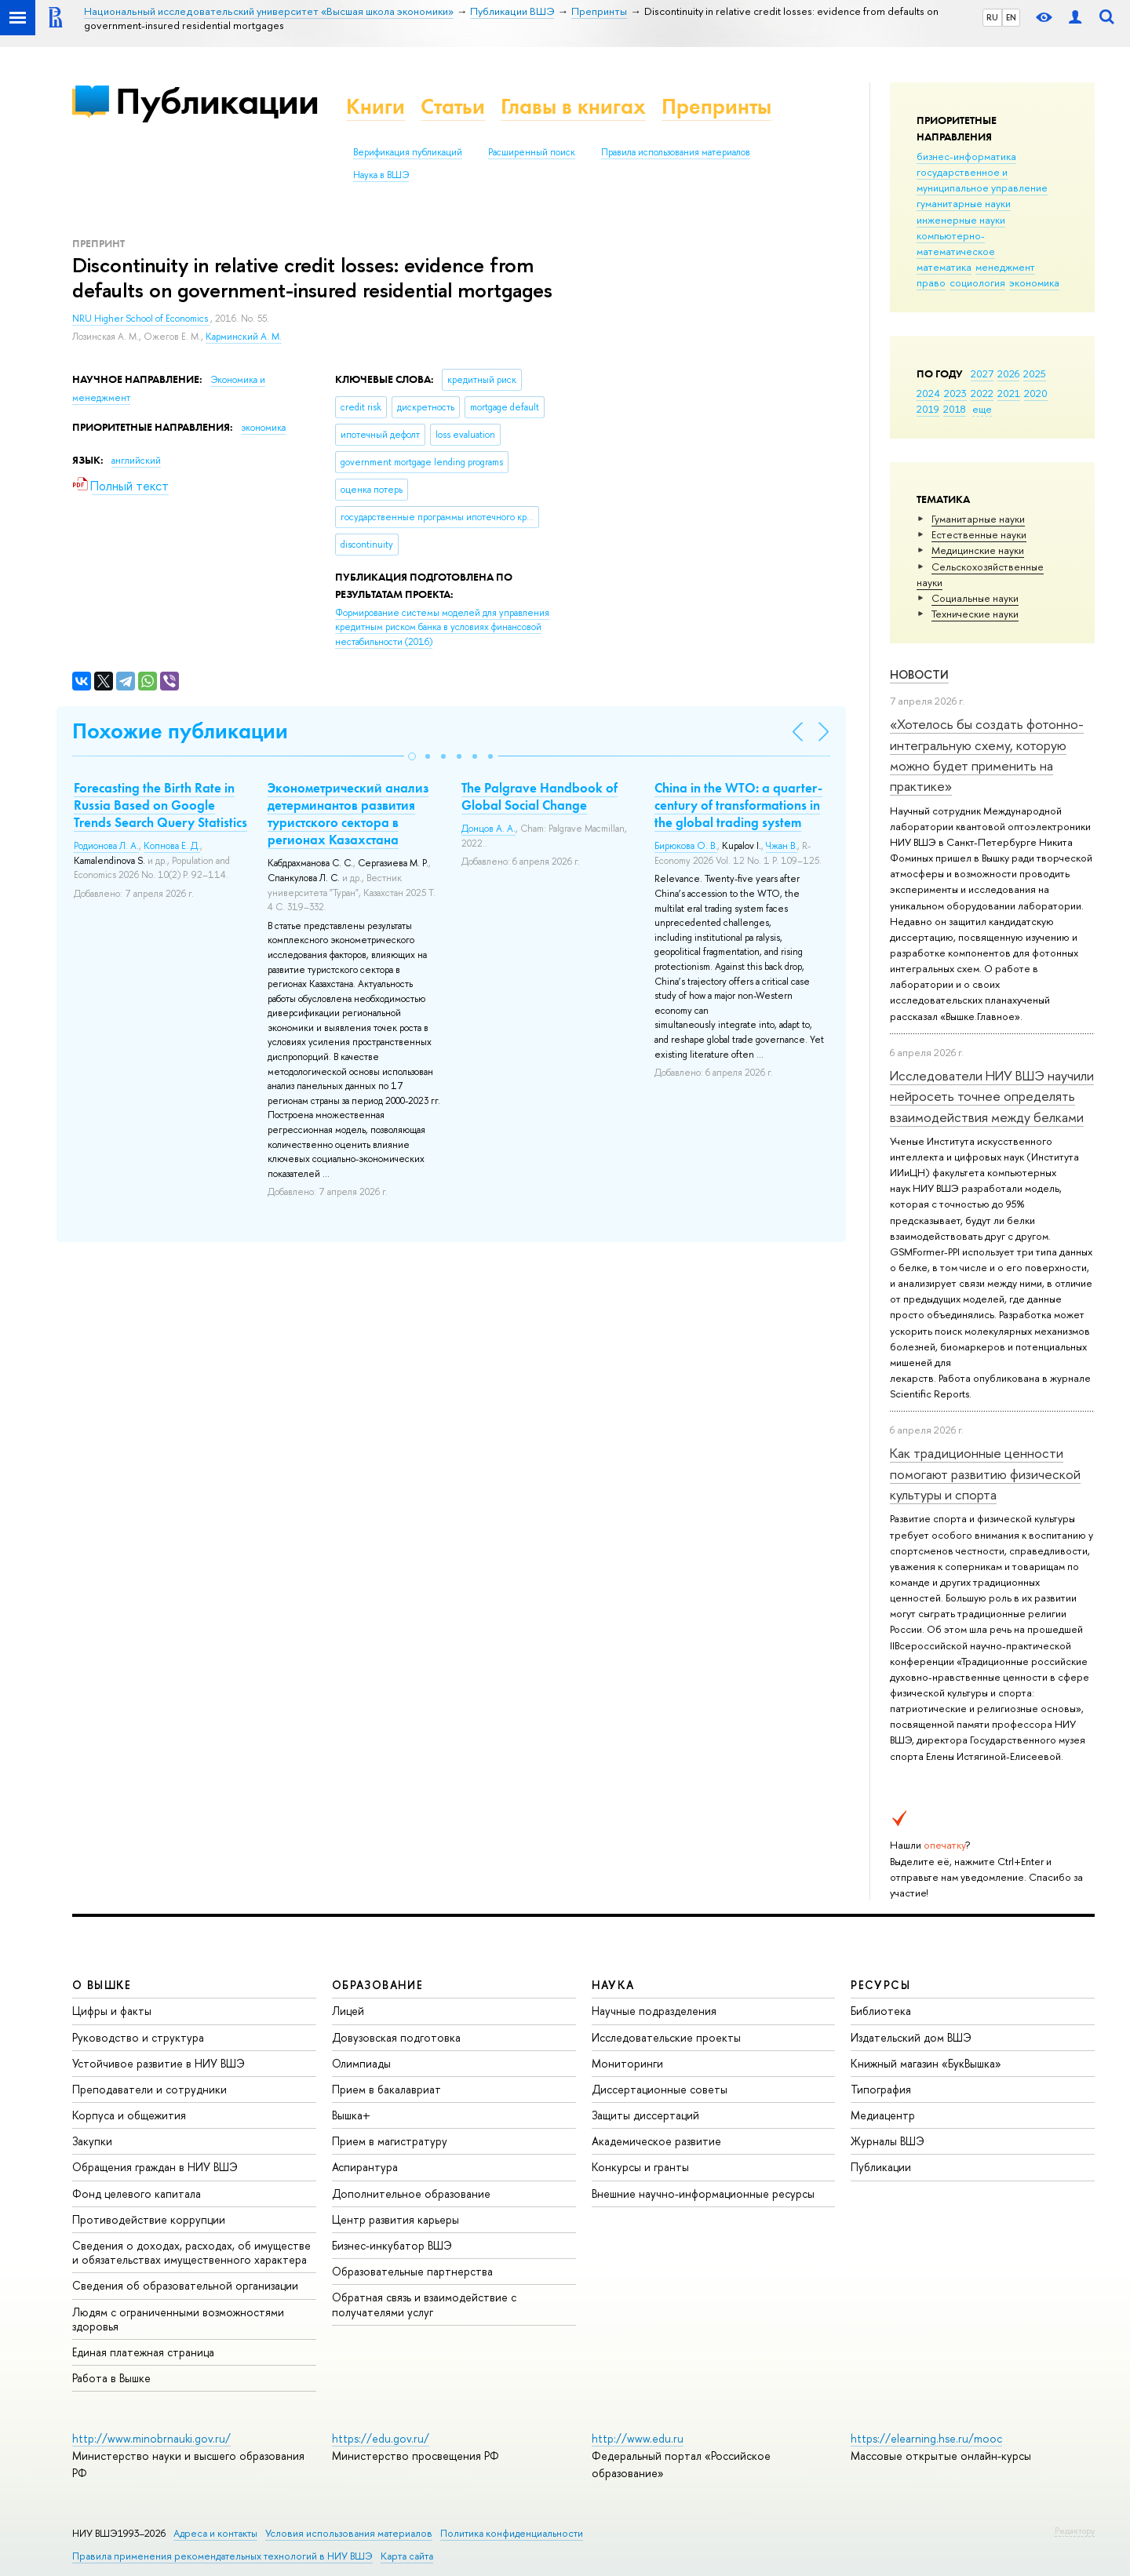  What do you see at coordinates (926, 2063) in the screenshot?
I see `Книжный магазин «БукВышка»` at bounding box center [926, 2063].